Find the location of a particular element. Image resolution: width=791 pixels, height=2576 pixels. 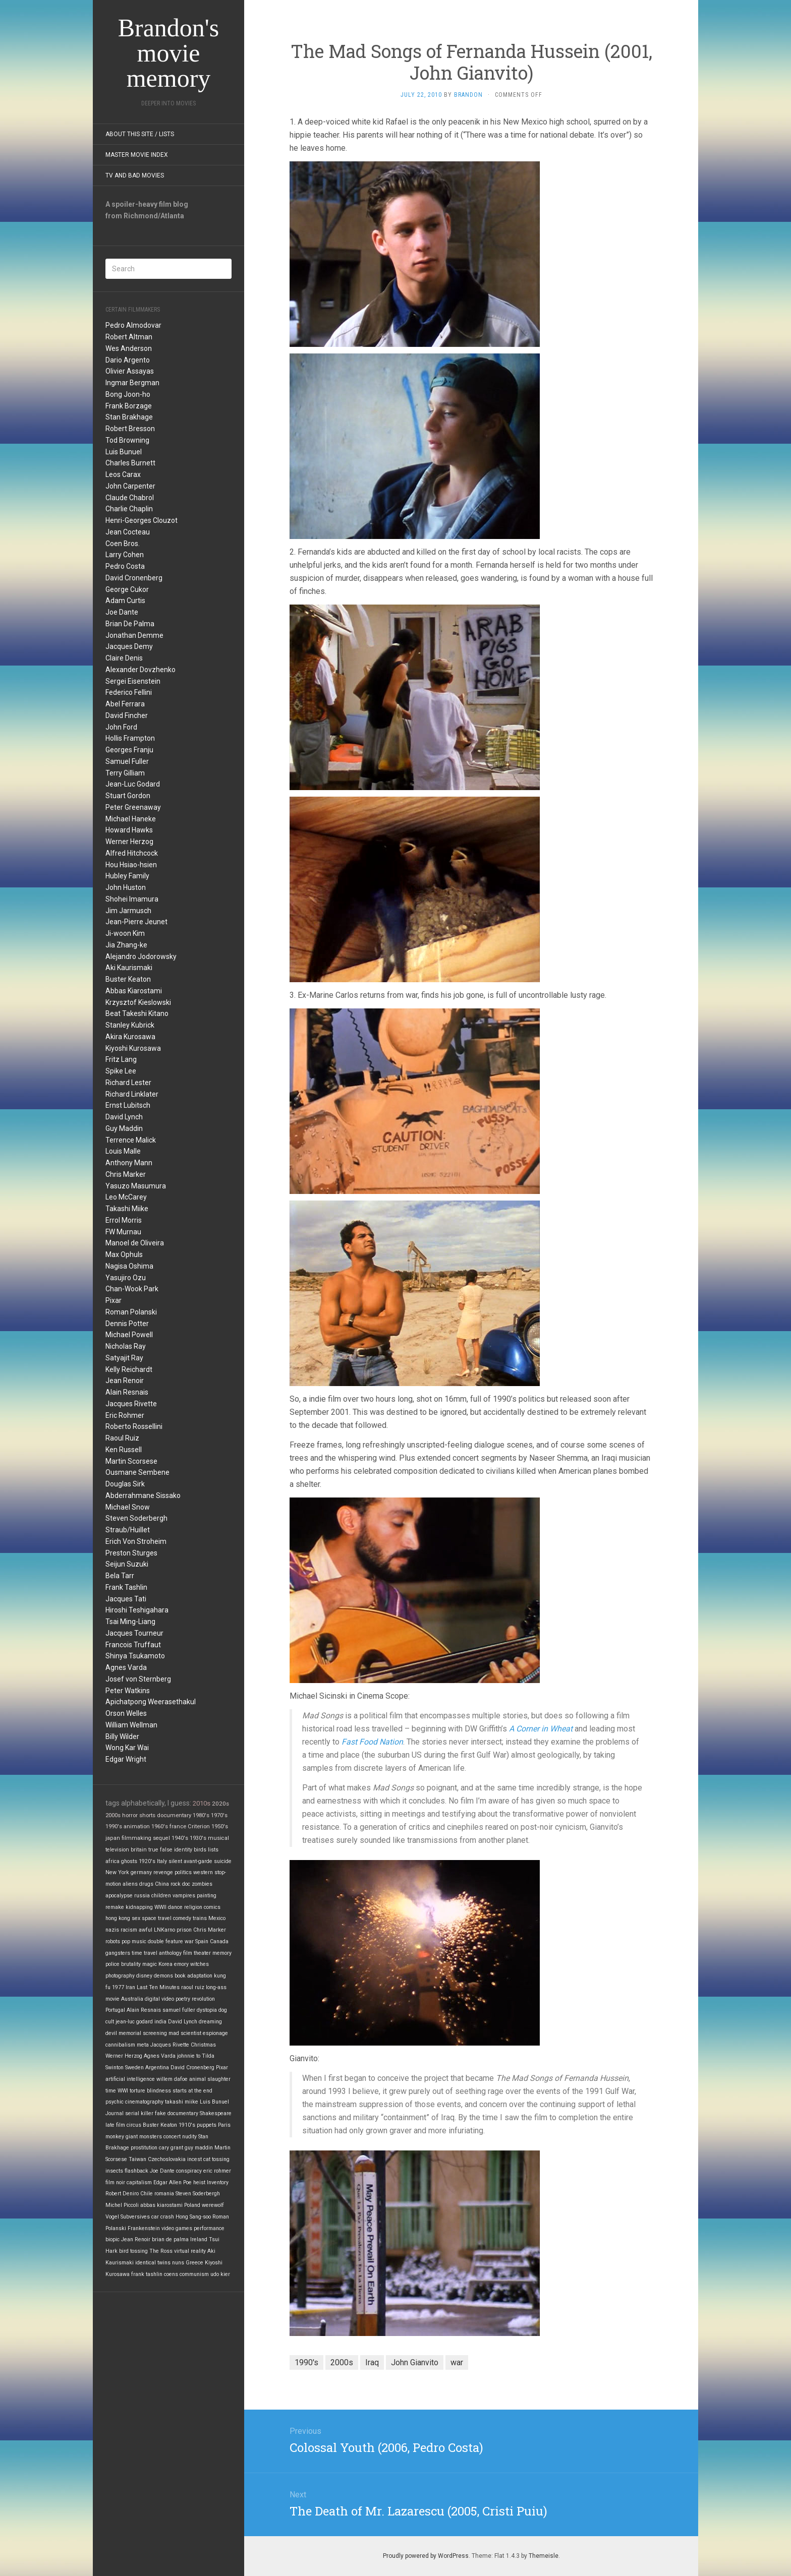

poetry is located at coordinates (183, 1999).